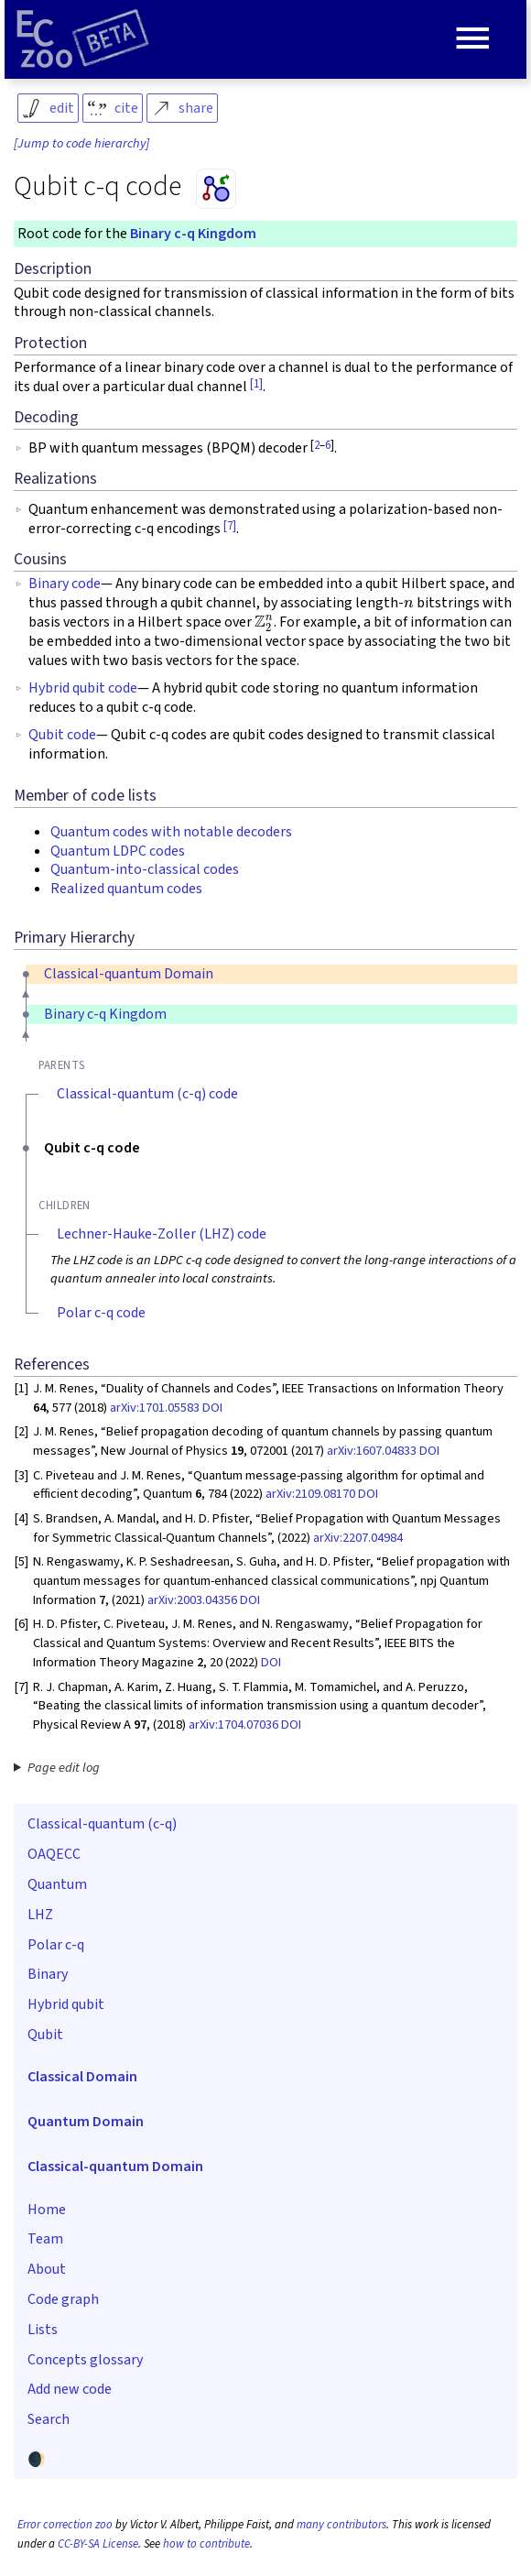 The width and height of the screenshot is (531, 2576). I want to click on how to contribute, so click(206, 2544).